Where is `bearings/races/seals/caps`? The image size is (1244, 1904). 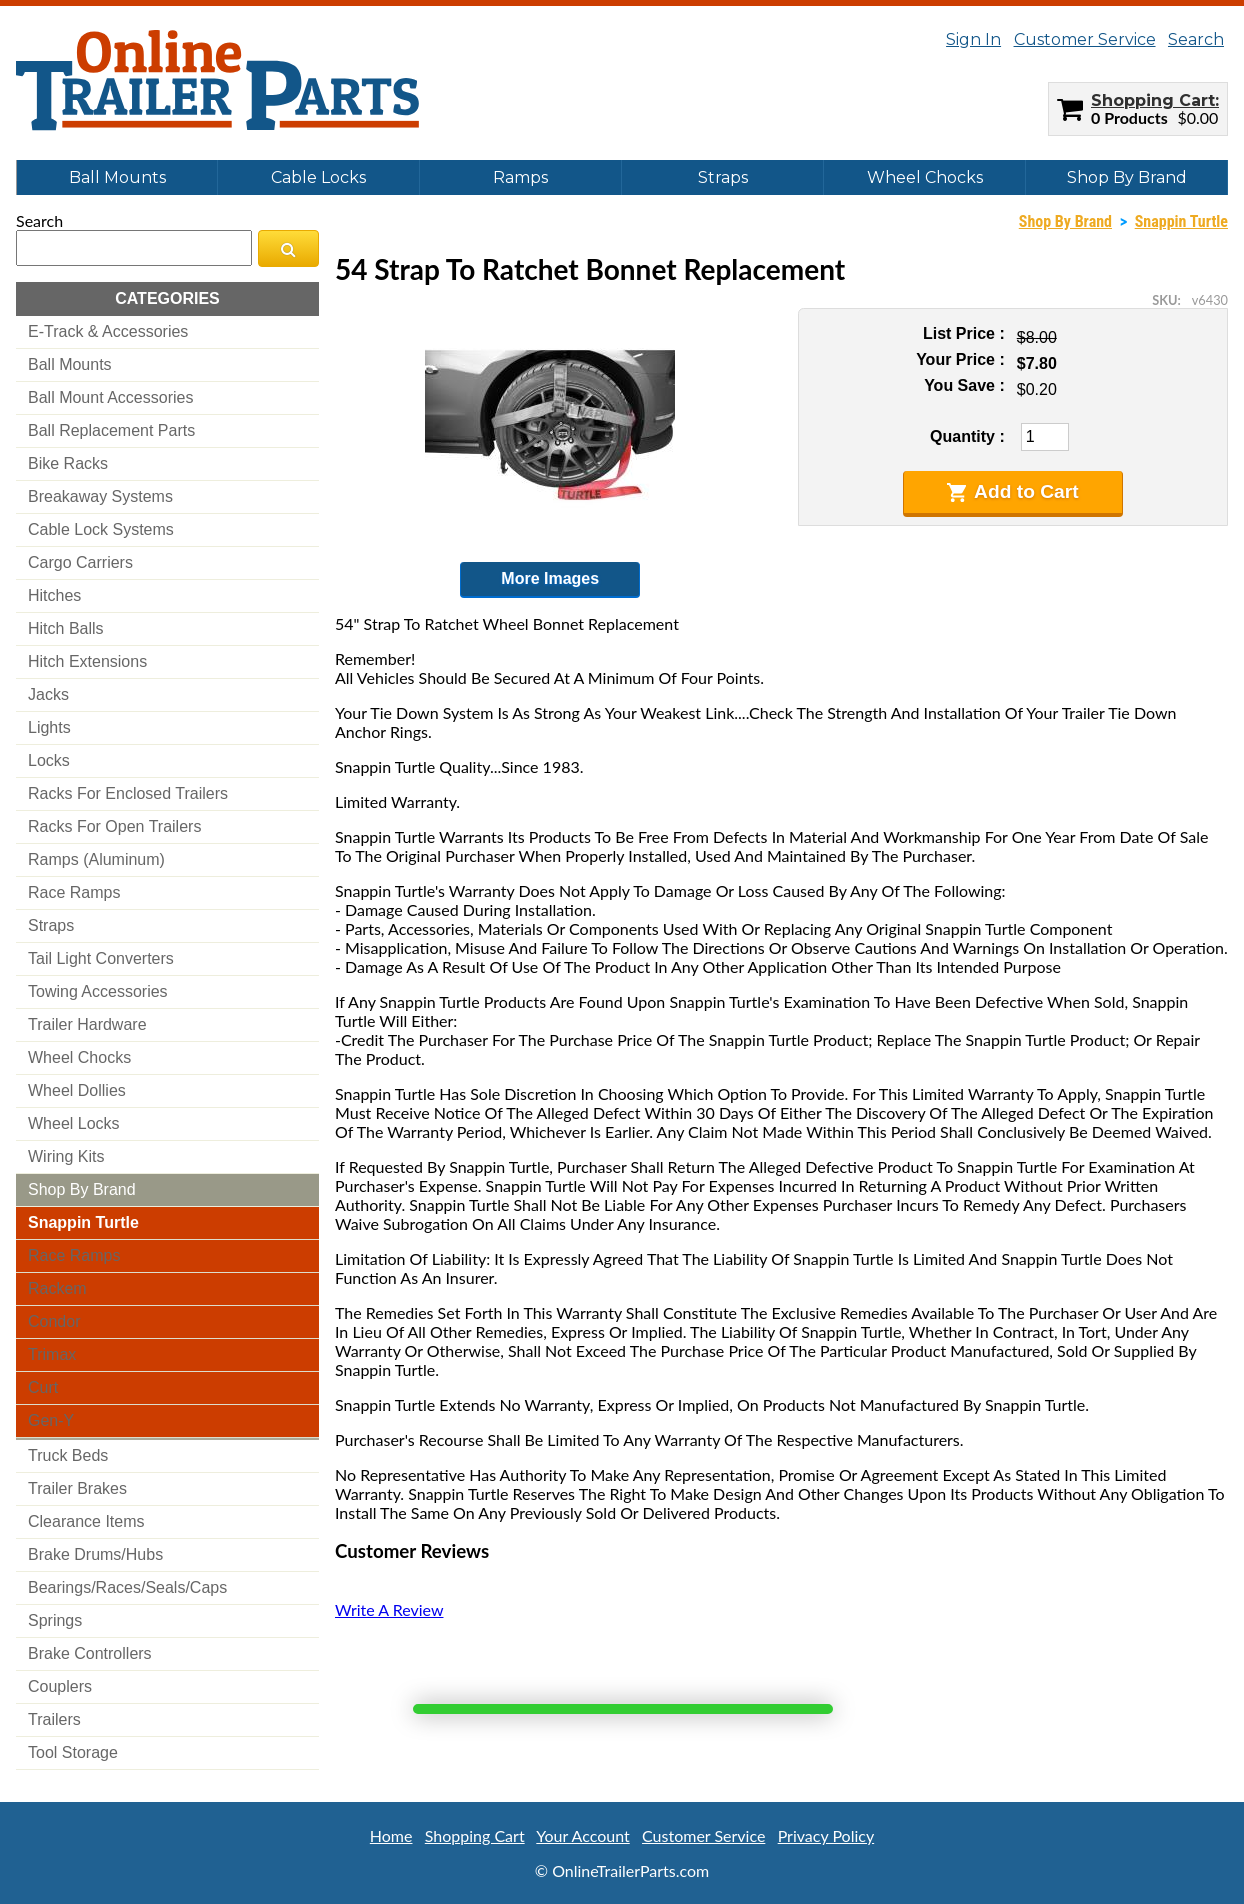
bearings/races/seals/caps is located at coordinates (127, 1587).